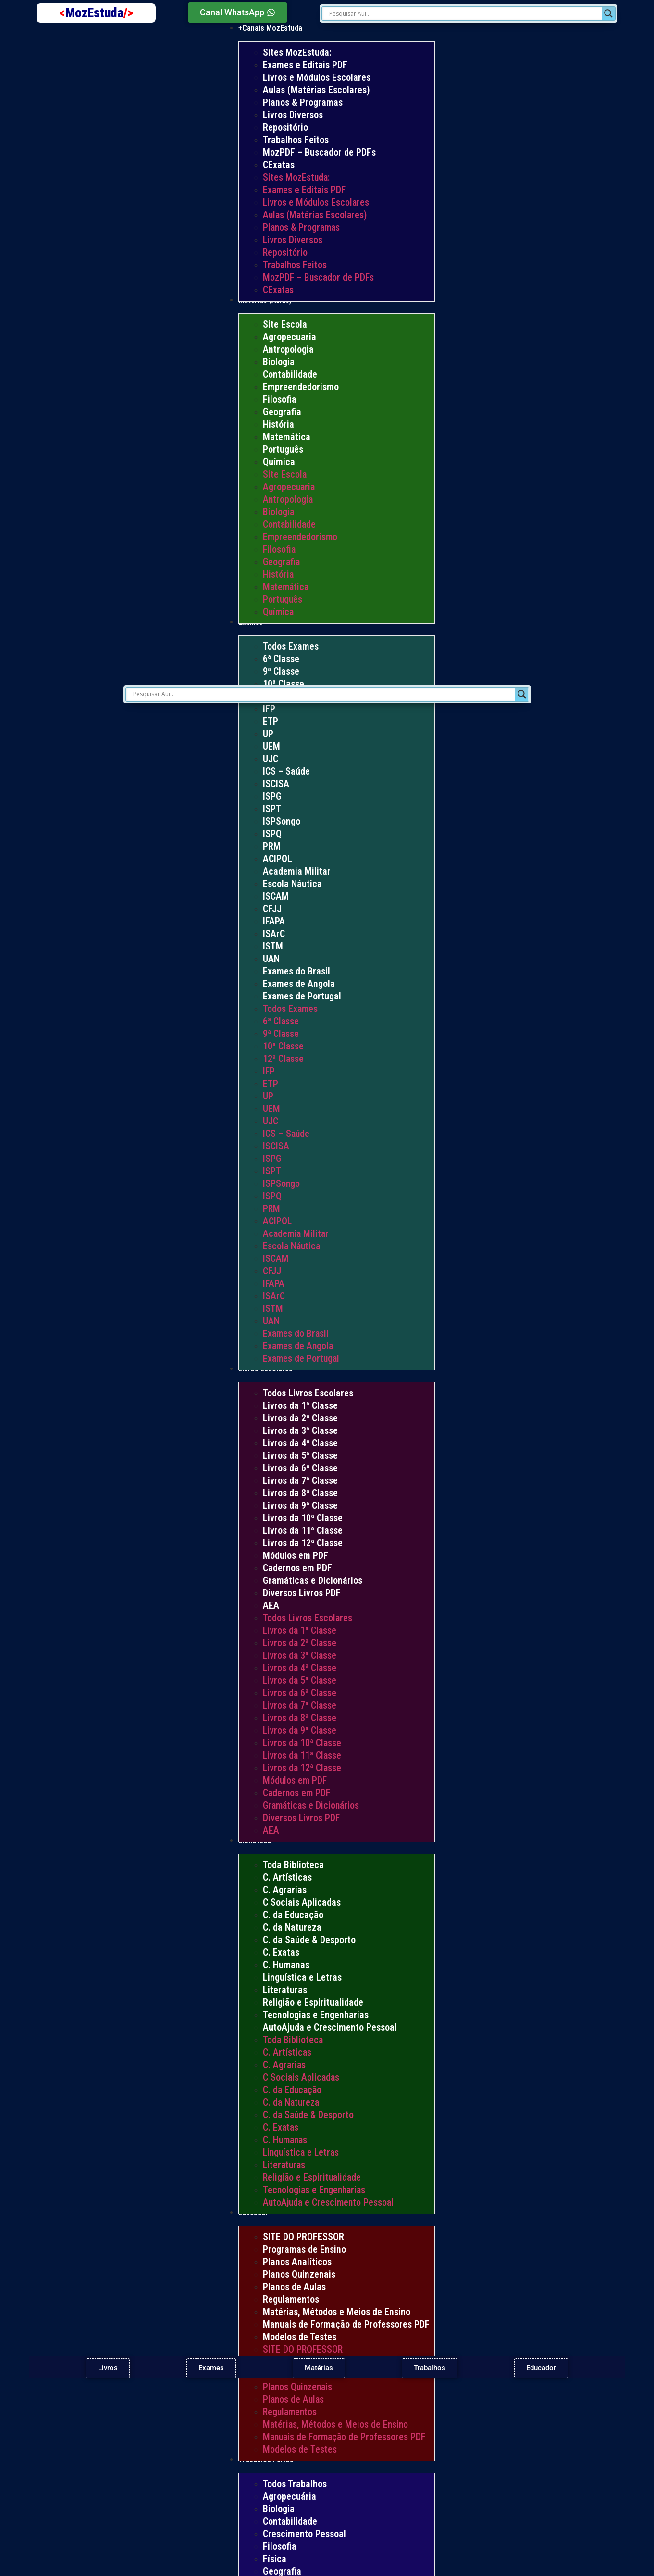  Describe the element at coordinates (270, 758) in the screenshot. I see `UJC` at that location.